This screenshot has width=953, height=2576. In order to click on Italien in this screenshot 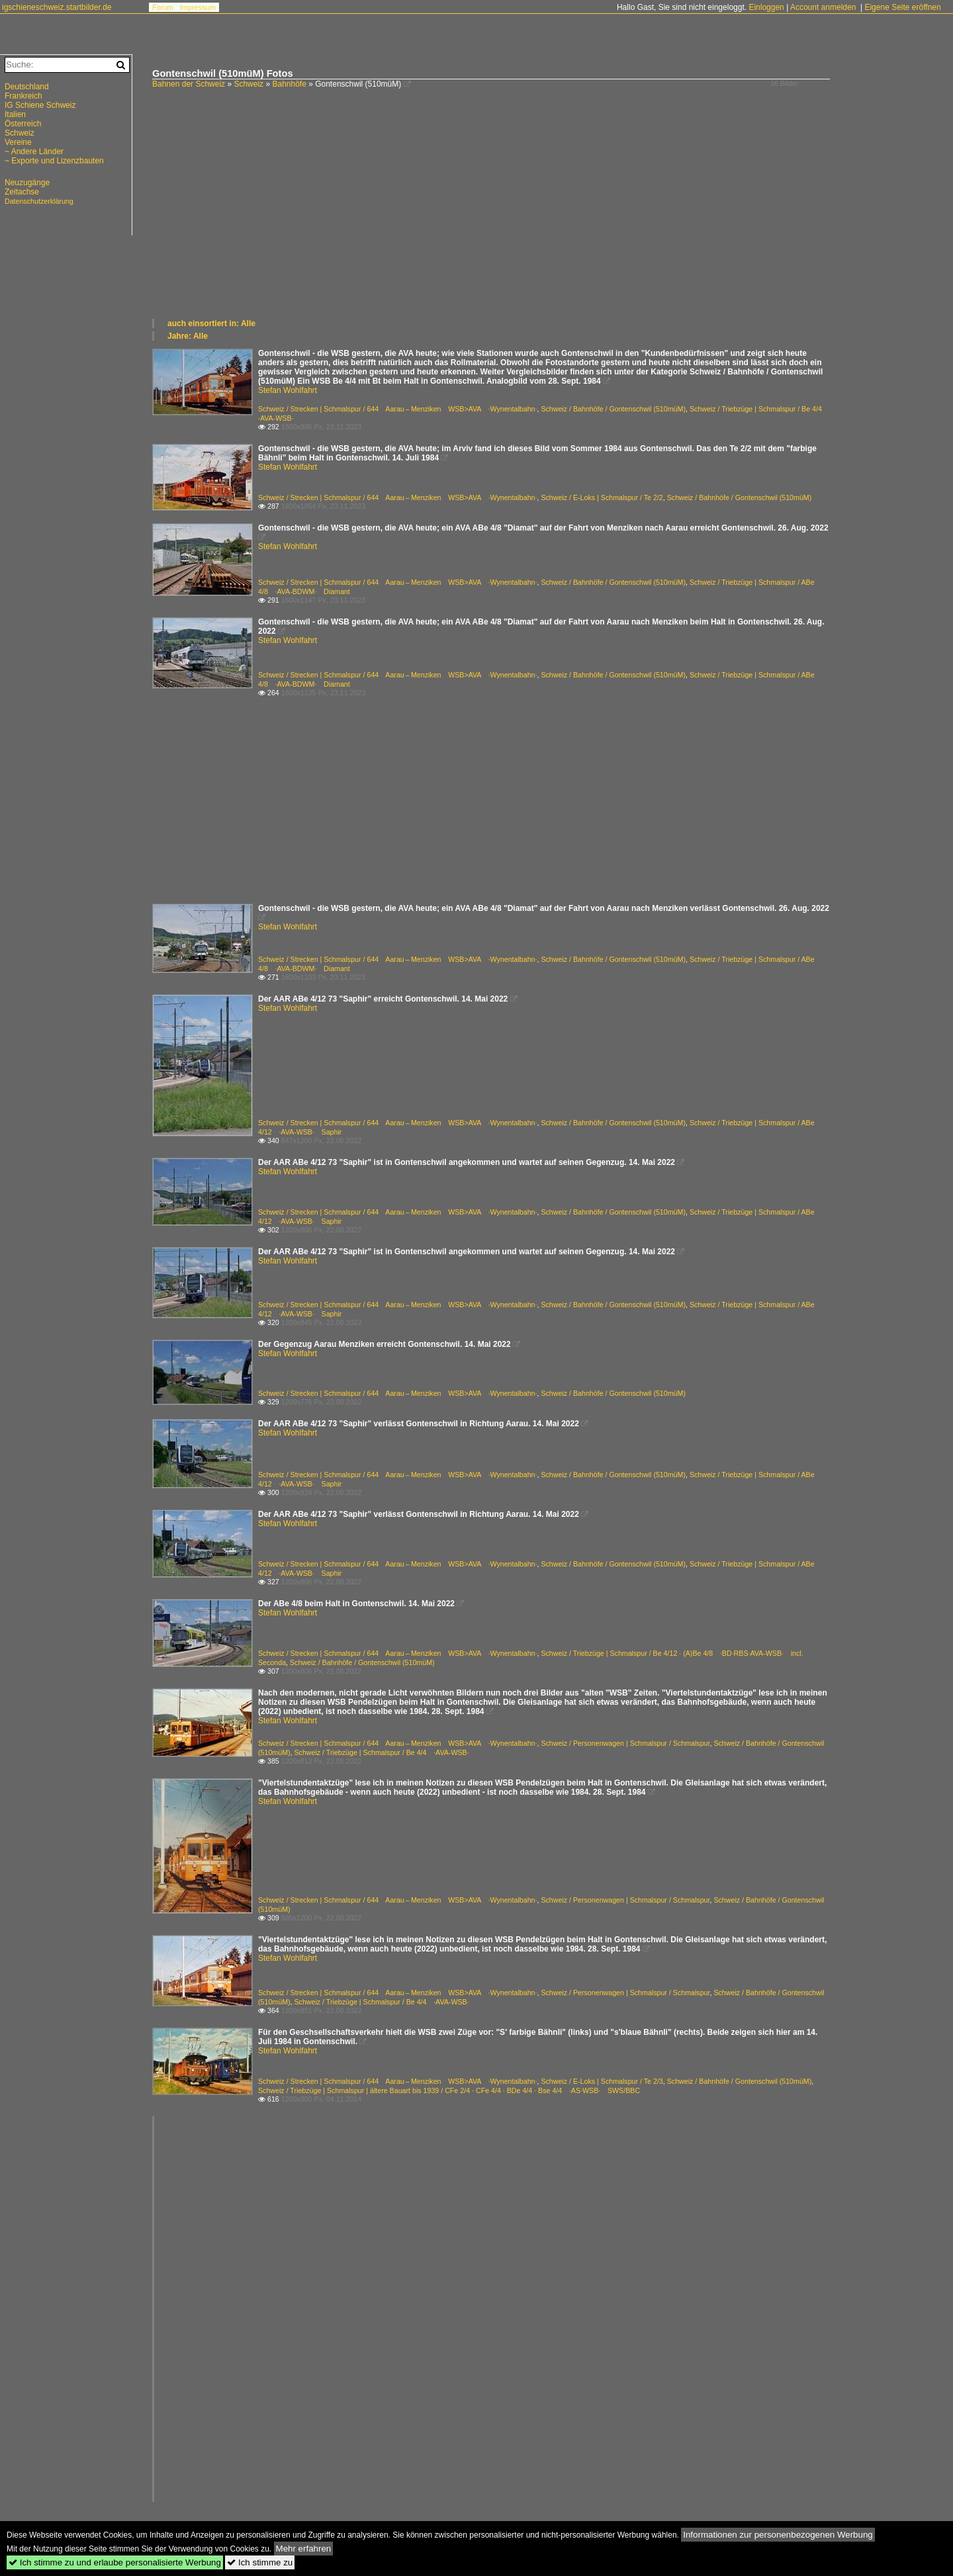, I will do `click(15, 114)`.